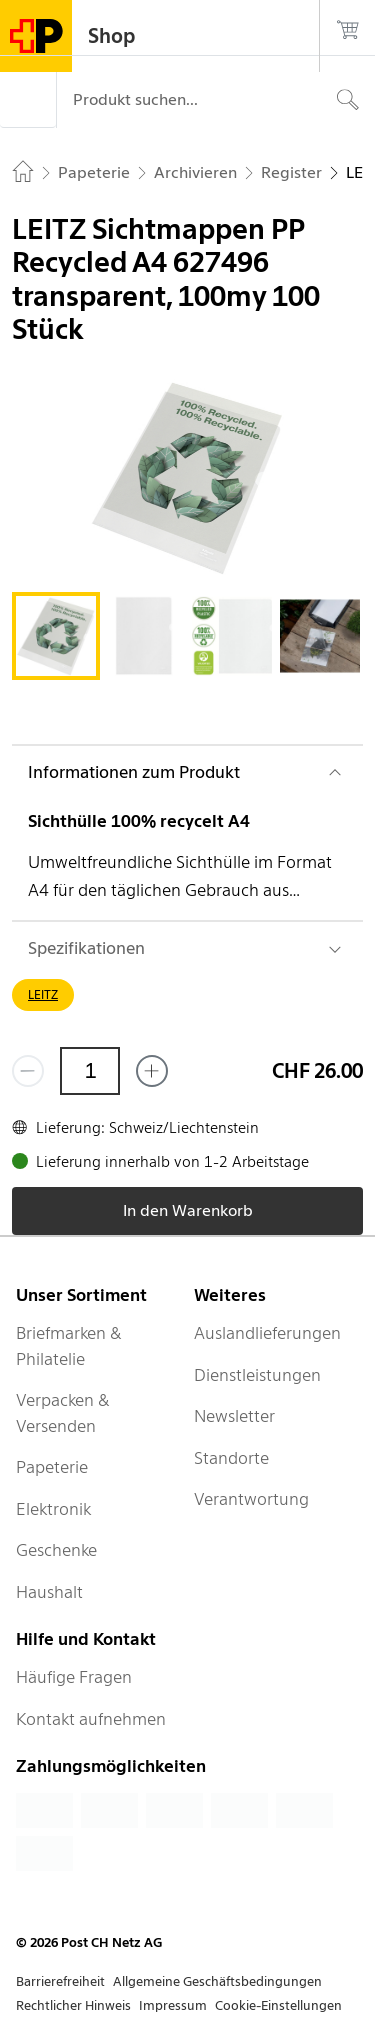 This screenshot has height=2038, width=375. What do you see at coordinates (63, 1413) in the screenshot?
I see `Verpacken & Versenden` at bounding box center [63, 1413].